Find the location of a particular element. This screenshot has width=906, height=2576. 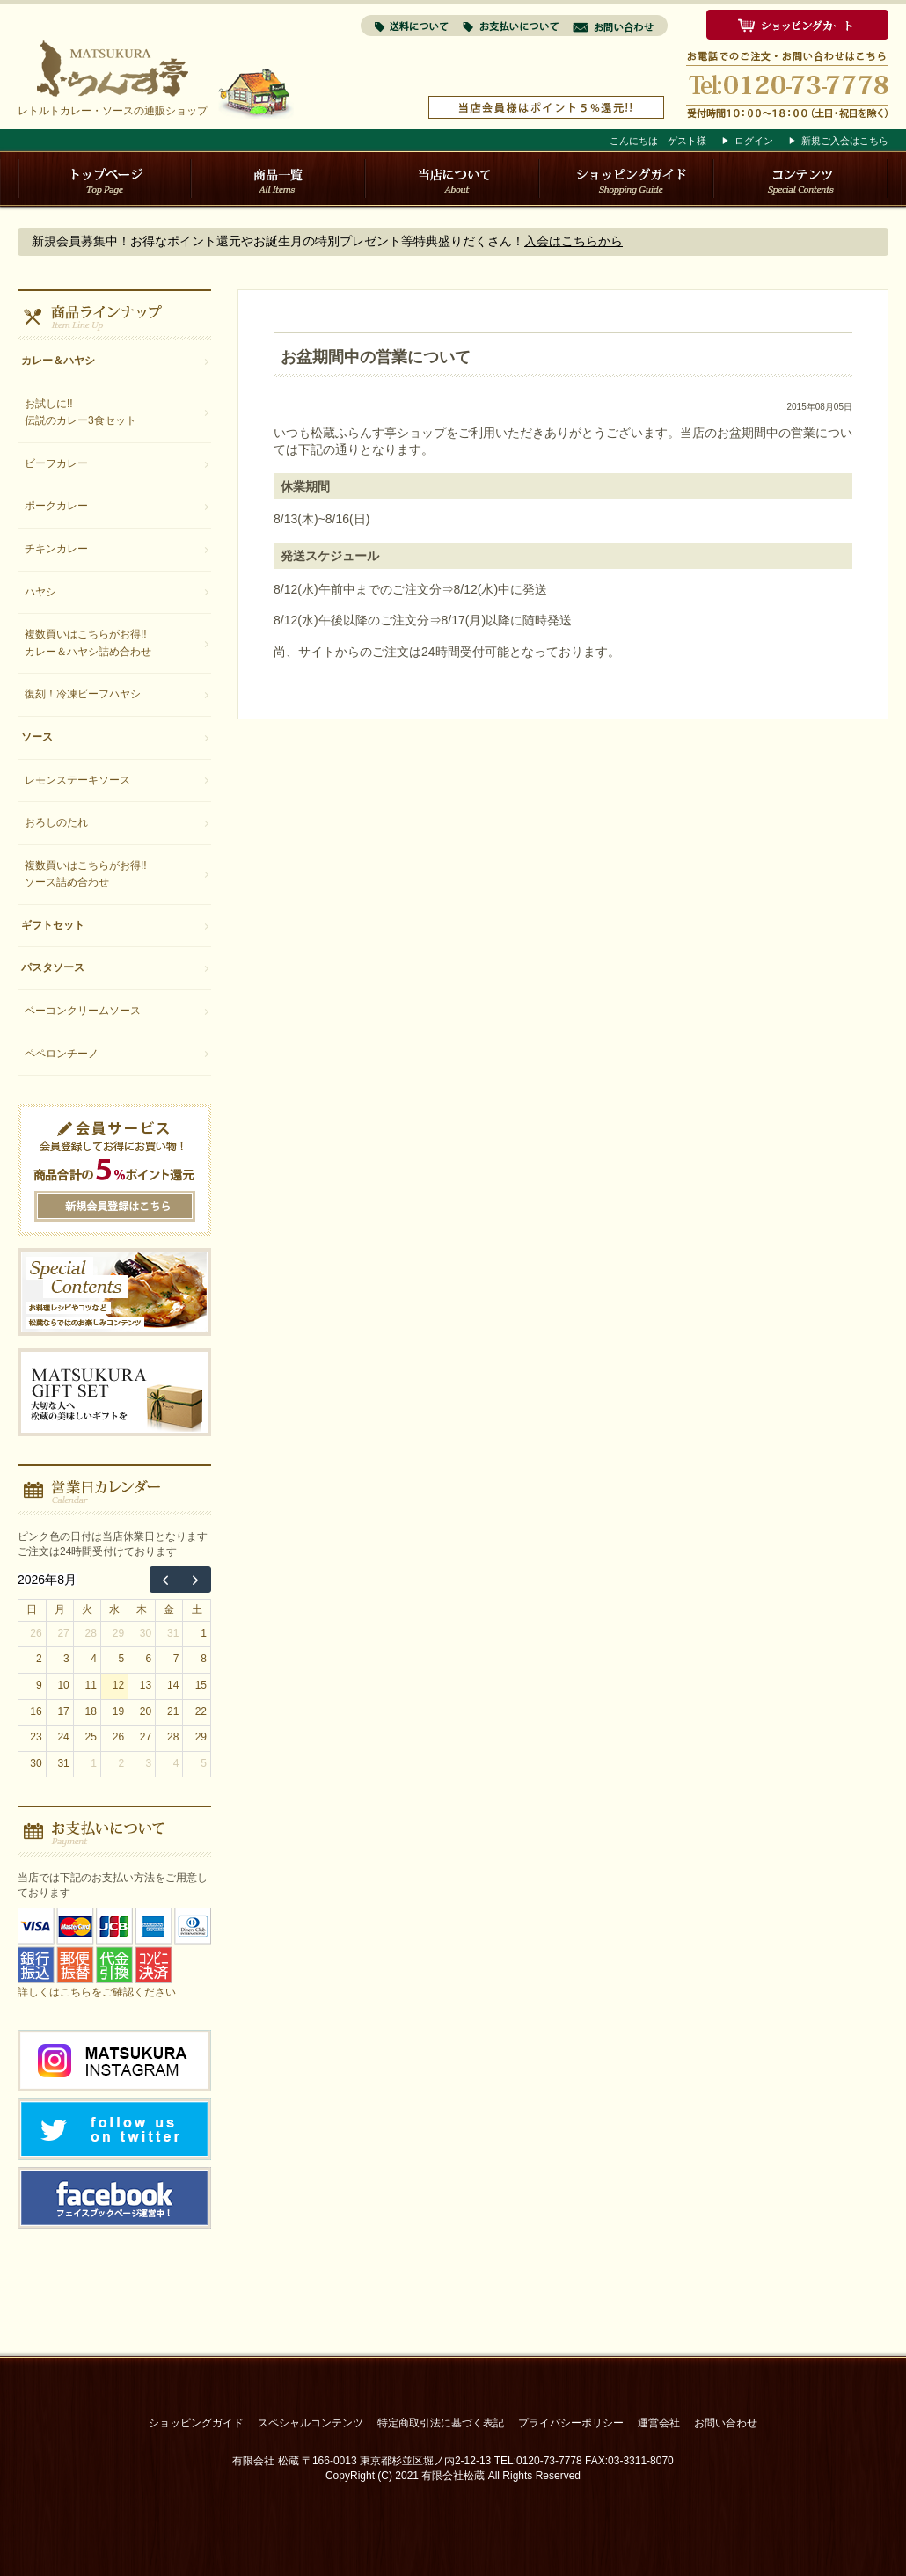

複数買いはこちらがお得!!ソース詰め合わせ is located at coordinates (86, 874).